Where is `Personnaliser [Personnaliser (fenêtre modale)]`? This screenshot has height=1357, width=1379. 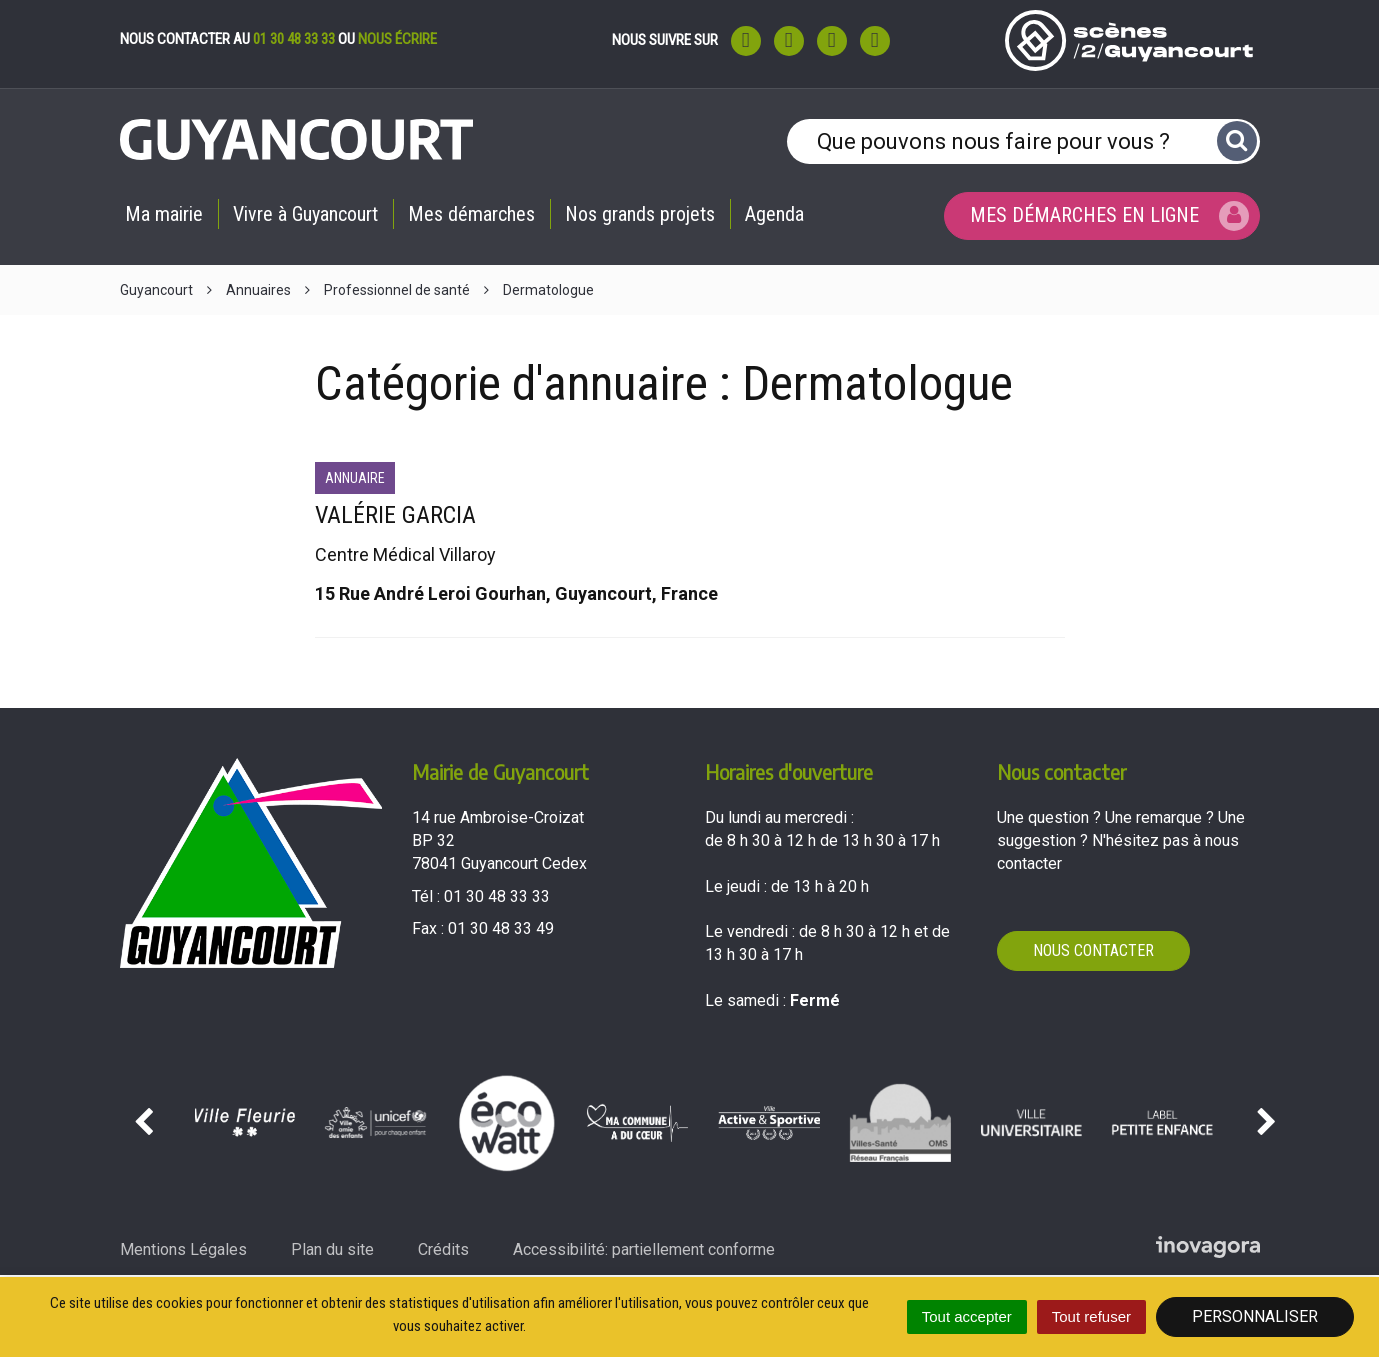 Personnaliser [Personnaliser (fenêtre modale)] is located at coordinates (1255, 1316).